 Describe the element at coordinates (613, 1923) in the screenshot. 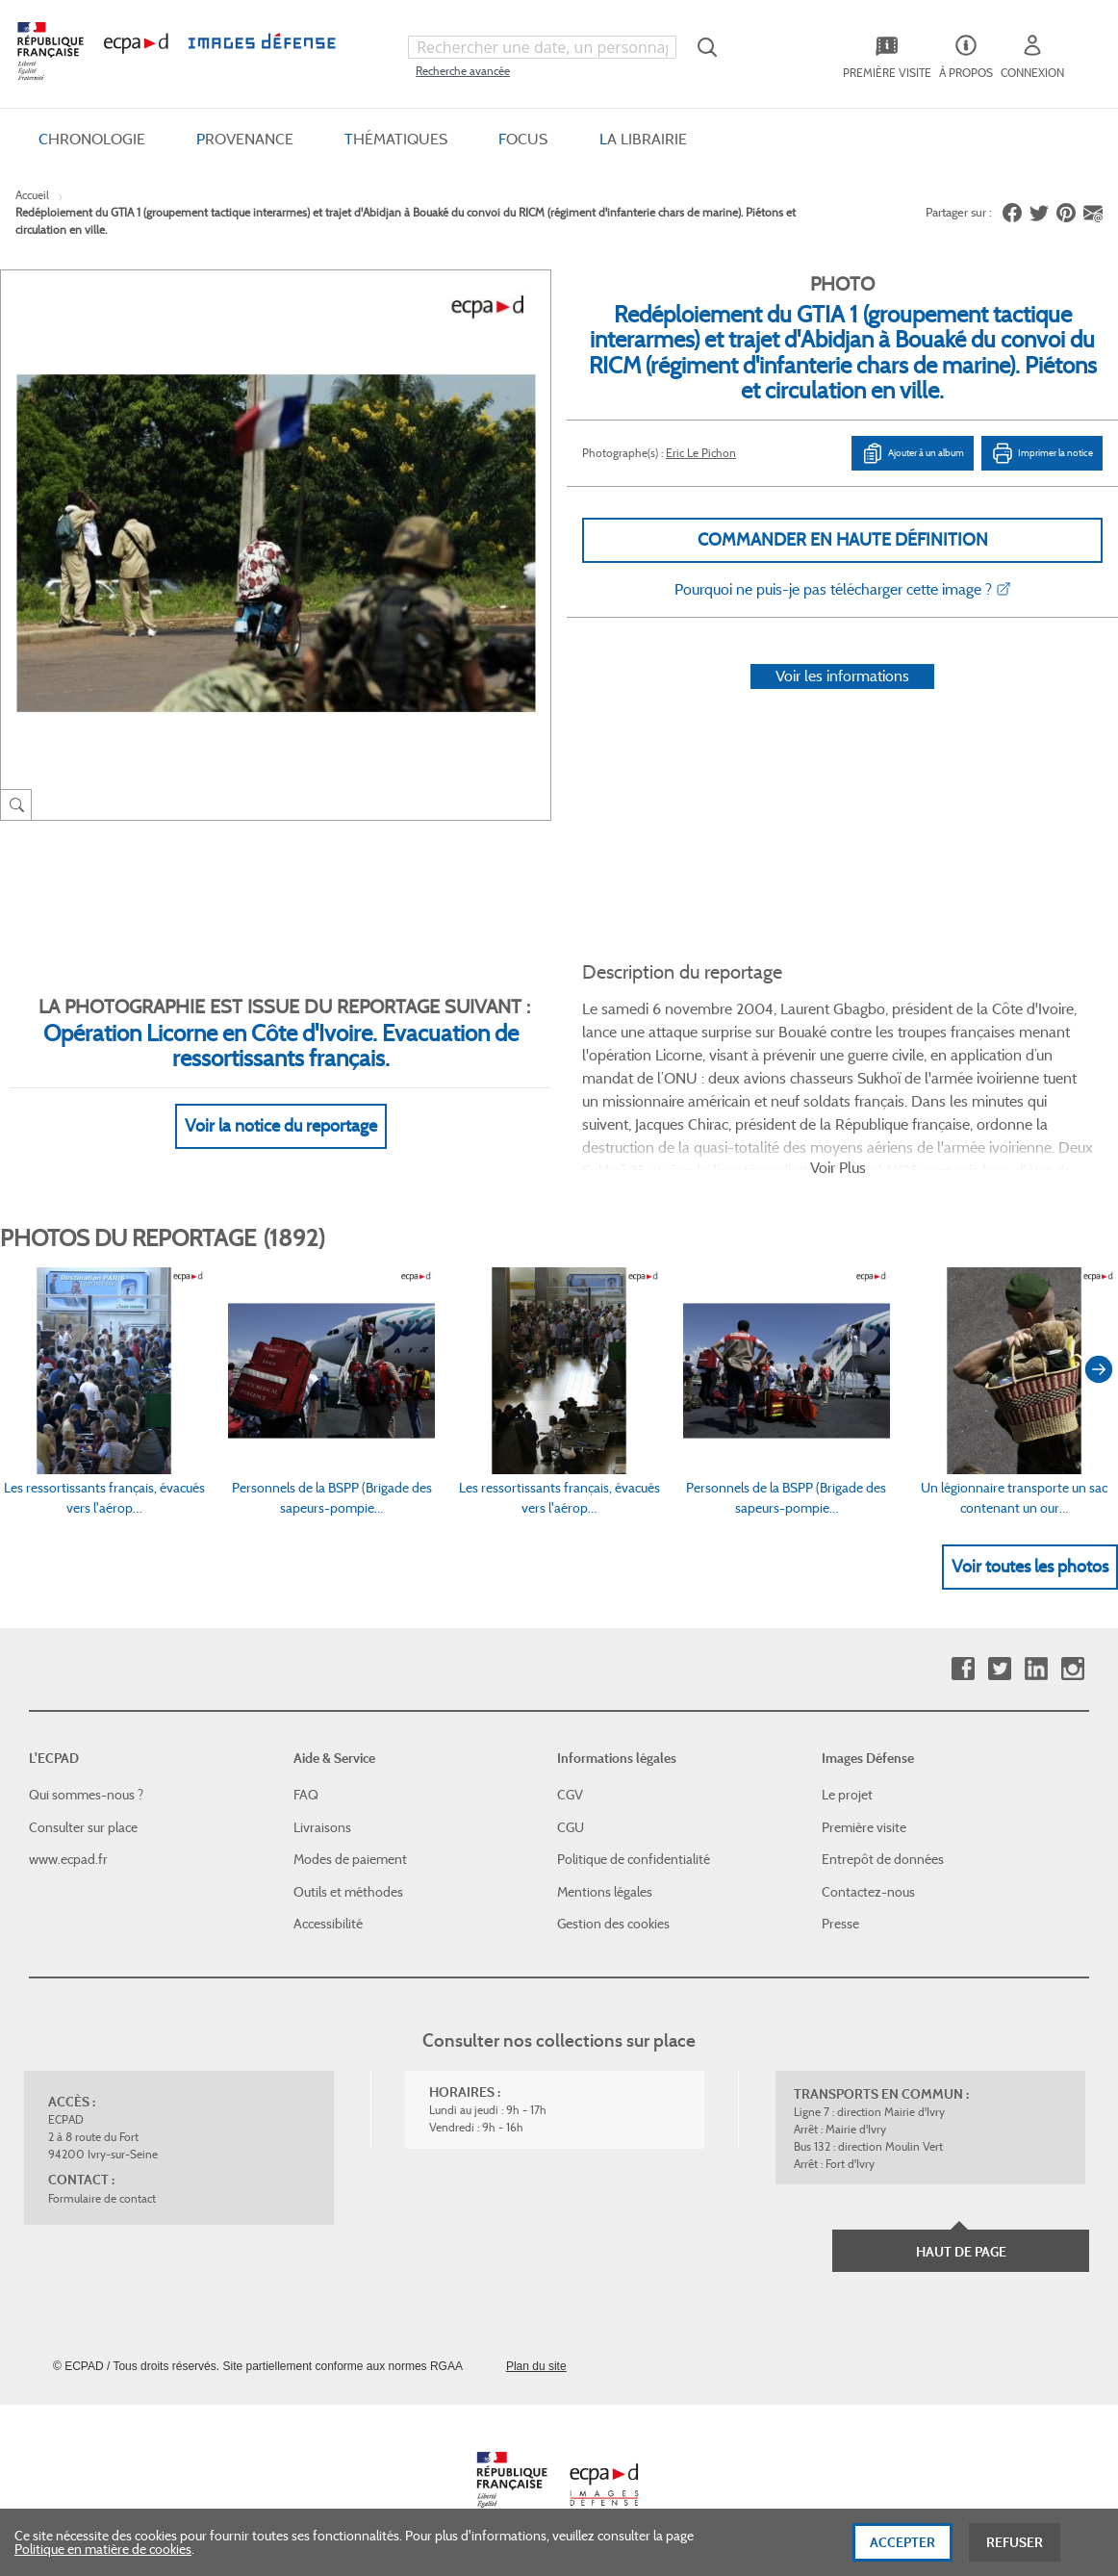

I see `Gestion des cookies` at that location.